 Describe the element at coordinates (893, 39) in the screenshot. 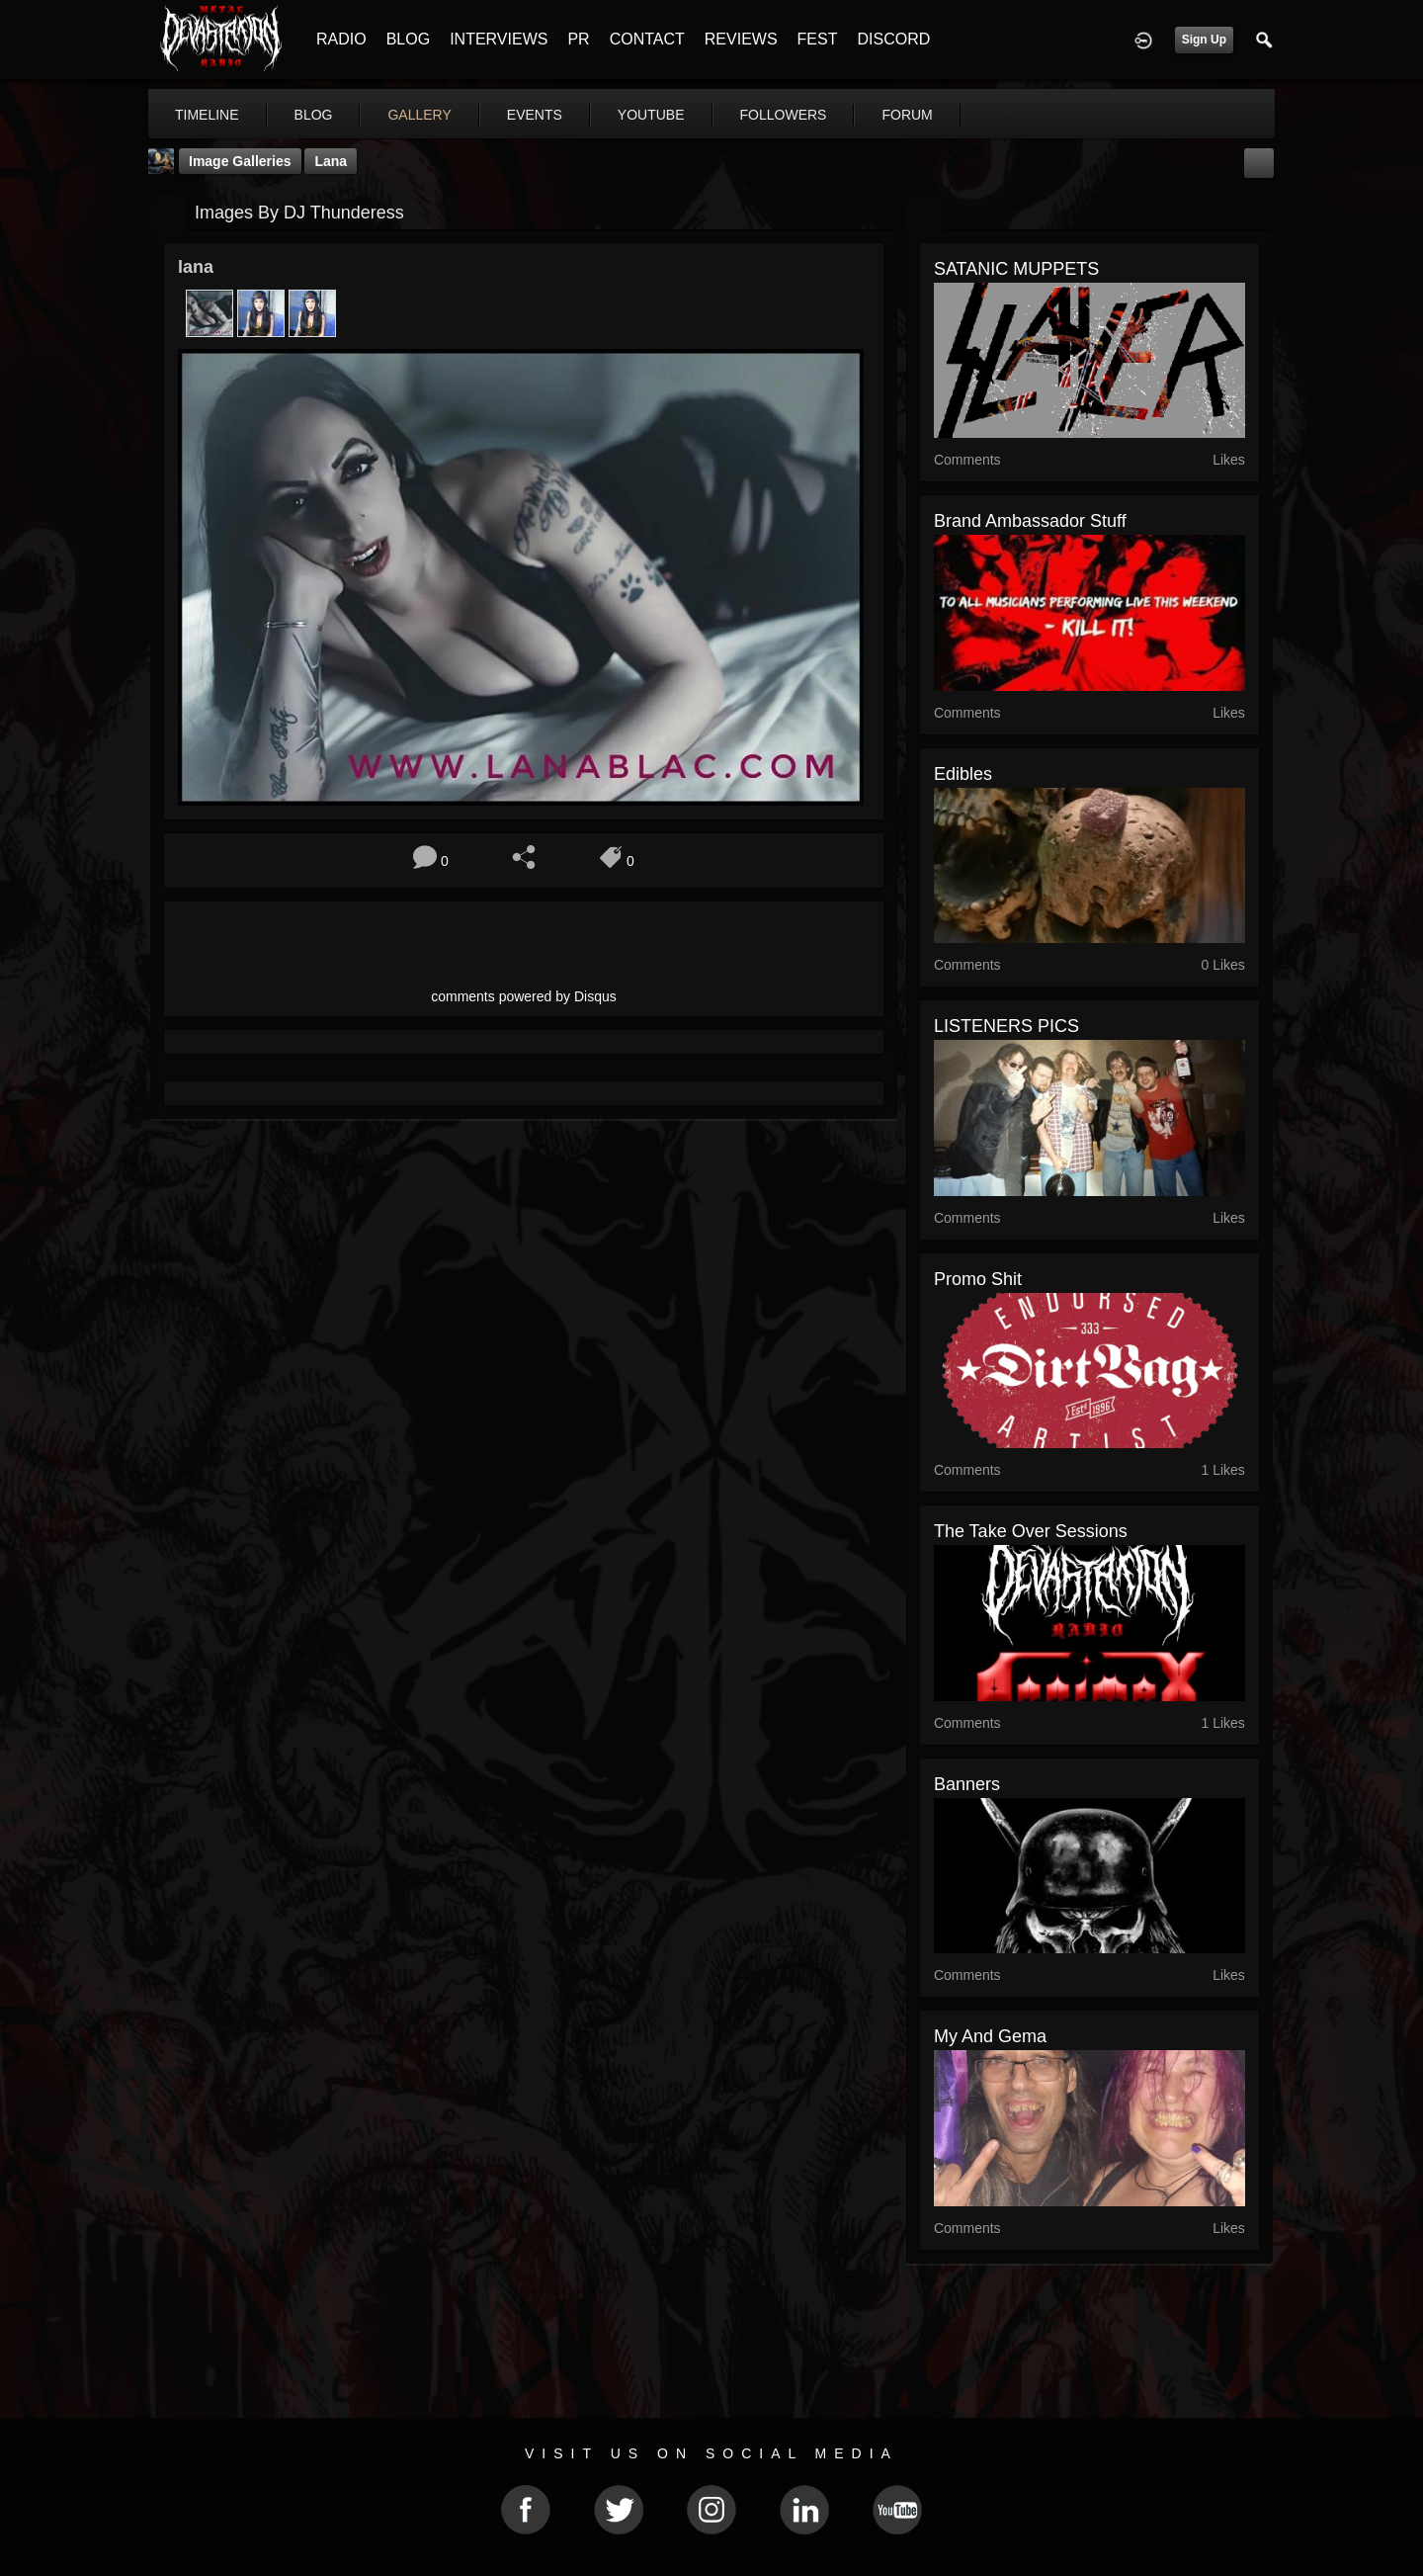

I see `DISCORD` at that location.